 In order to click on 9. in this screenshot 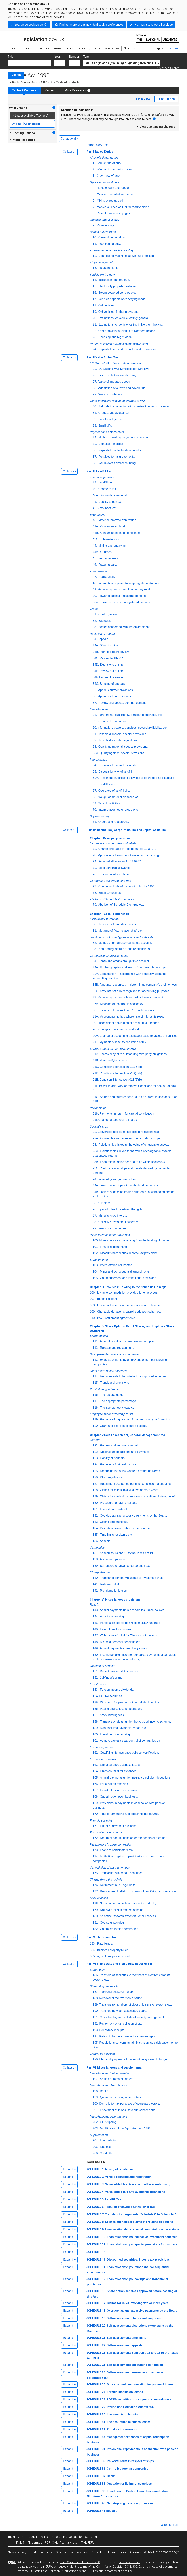, I will do `click(94, 225)`.